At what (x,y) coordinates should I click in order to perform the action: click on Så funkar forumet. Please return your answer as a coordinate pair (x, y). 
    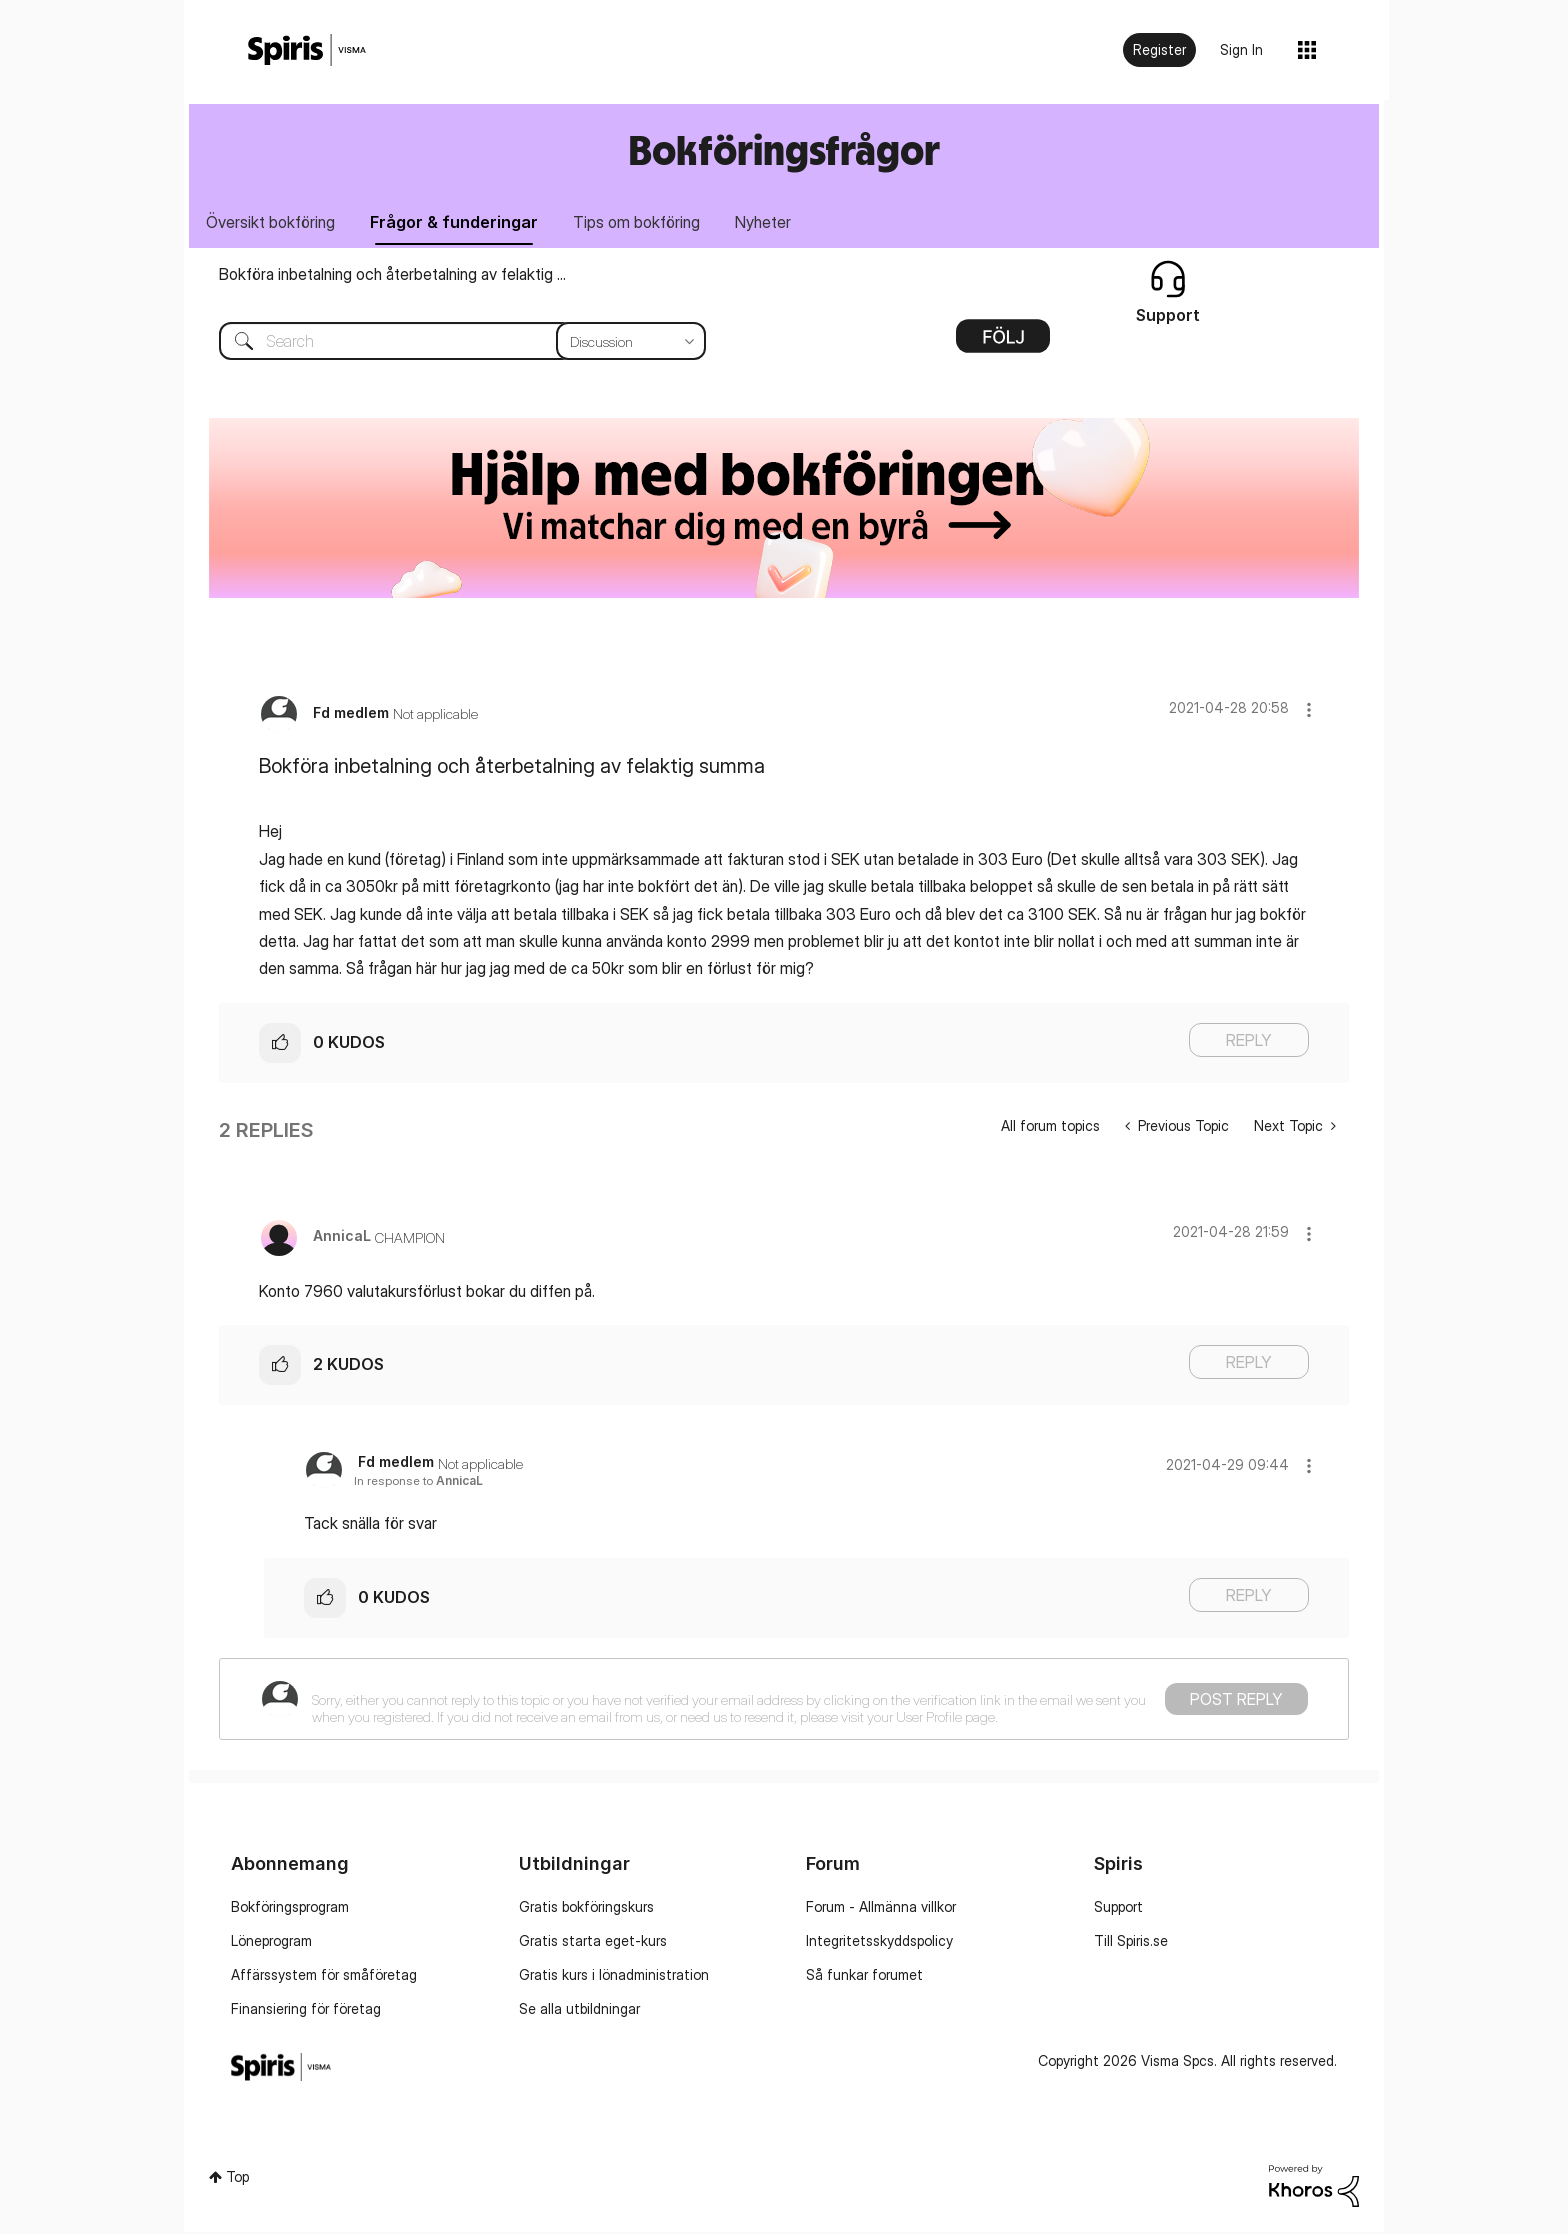
    Looking at the image, I should click on (864, 1976).